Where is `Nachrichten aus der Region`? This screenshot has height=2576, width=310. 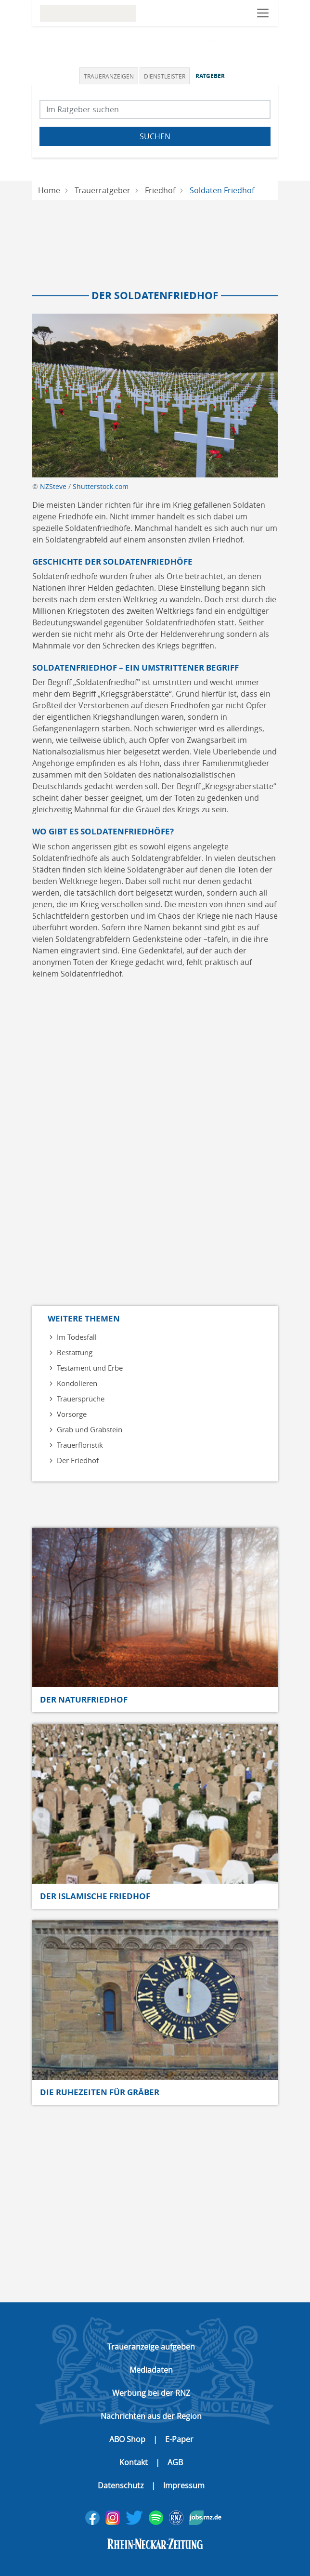
Nachrichten aus der Region is located at coordinates (151, 2416).